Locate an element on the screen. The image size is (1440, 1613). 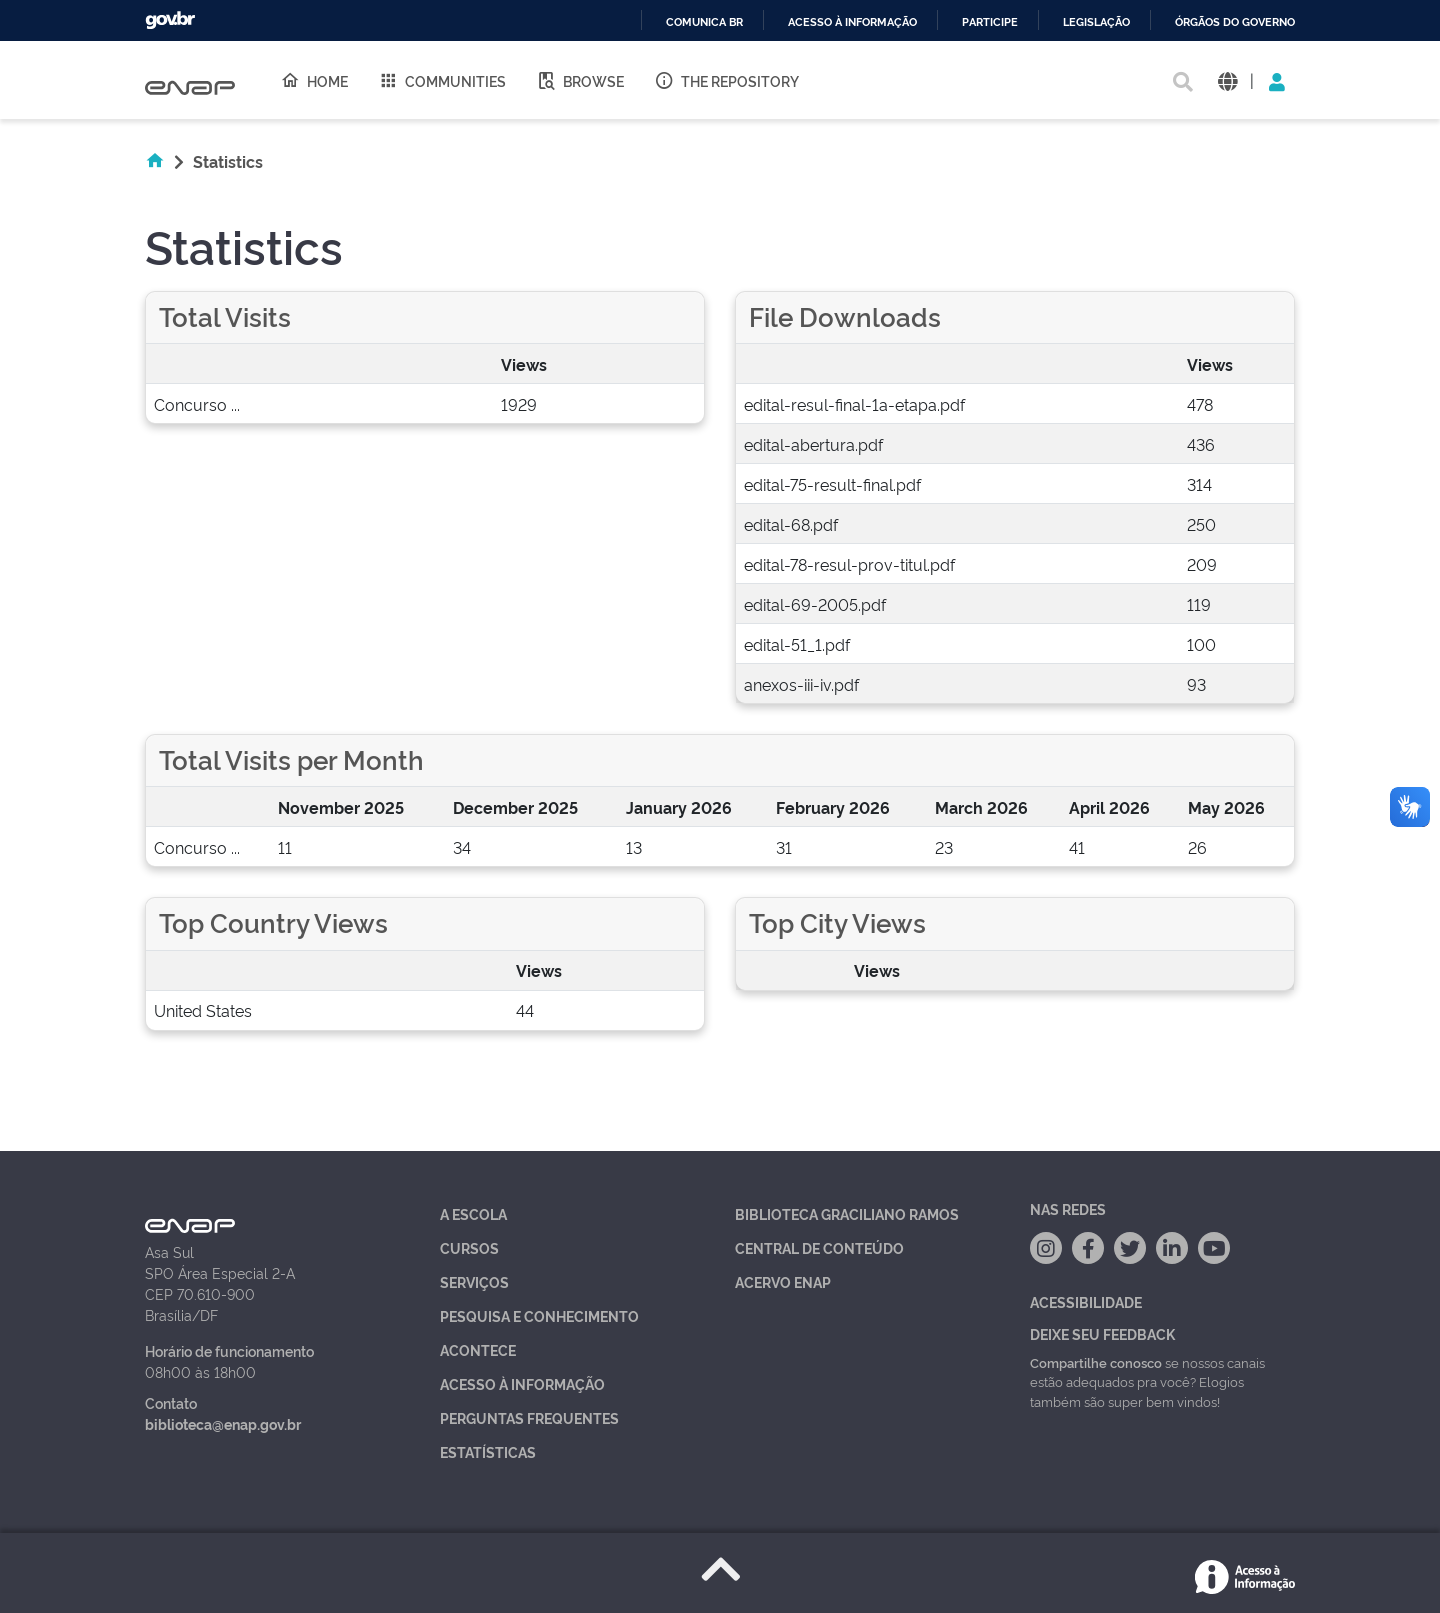
A Escola is located at coordinates (473, 1213).